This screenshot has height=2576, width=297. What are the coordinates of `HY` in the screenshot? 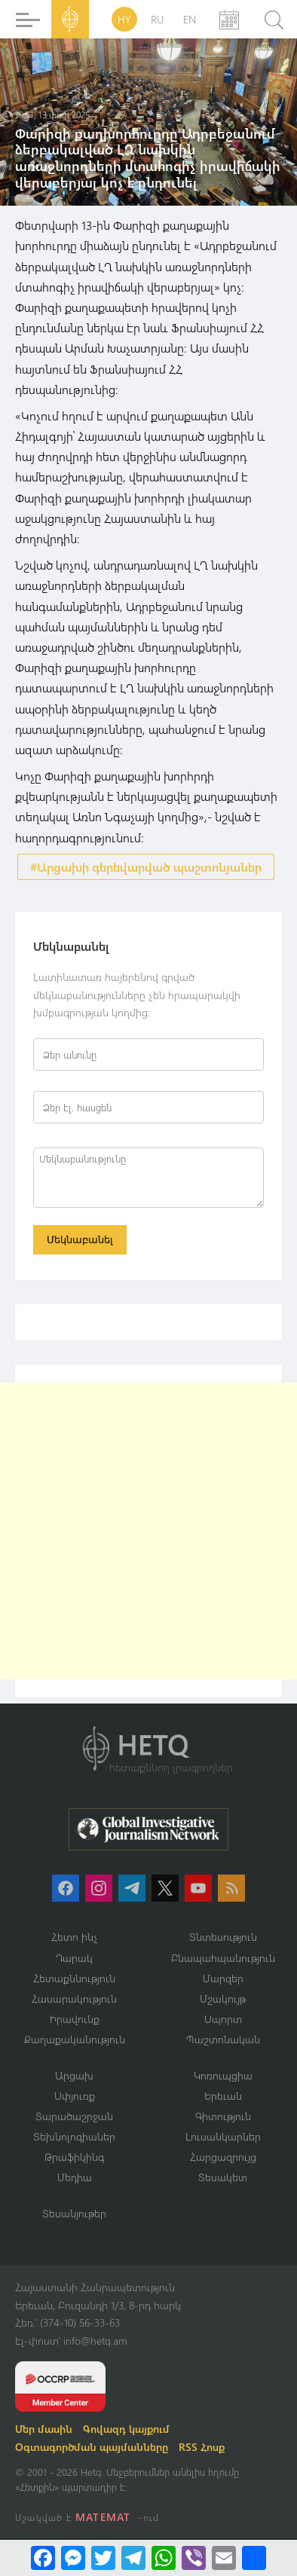 It's located at (124, 19).